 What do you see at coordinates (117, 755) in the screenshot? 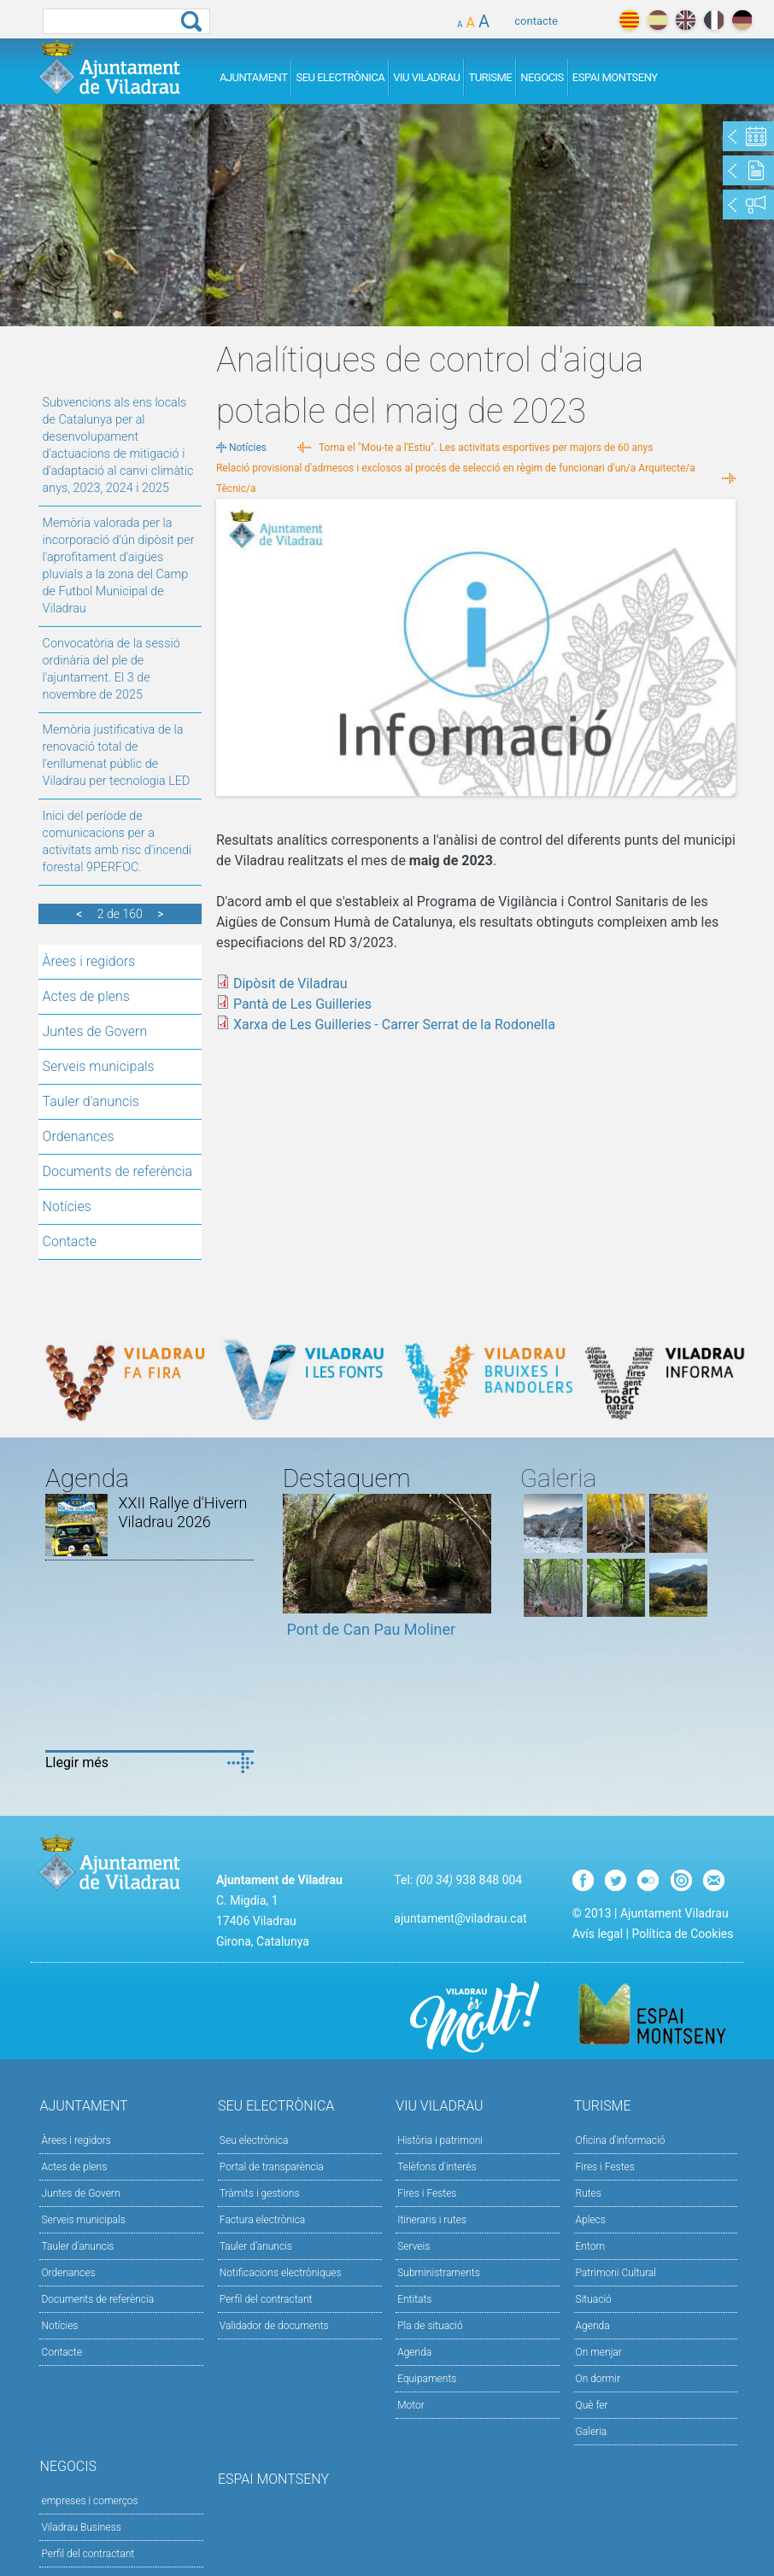
I see `Memòria justificativa de la renovació total de l'enllumenat públic de Viladrau per tecnologia LED` at bounding box center [117, 755].